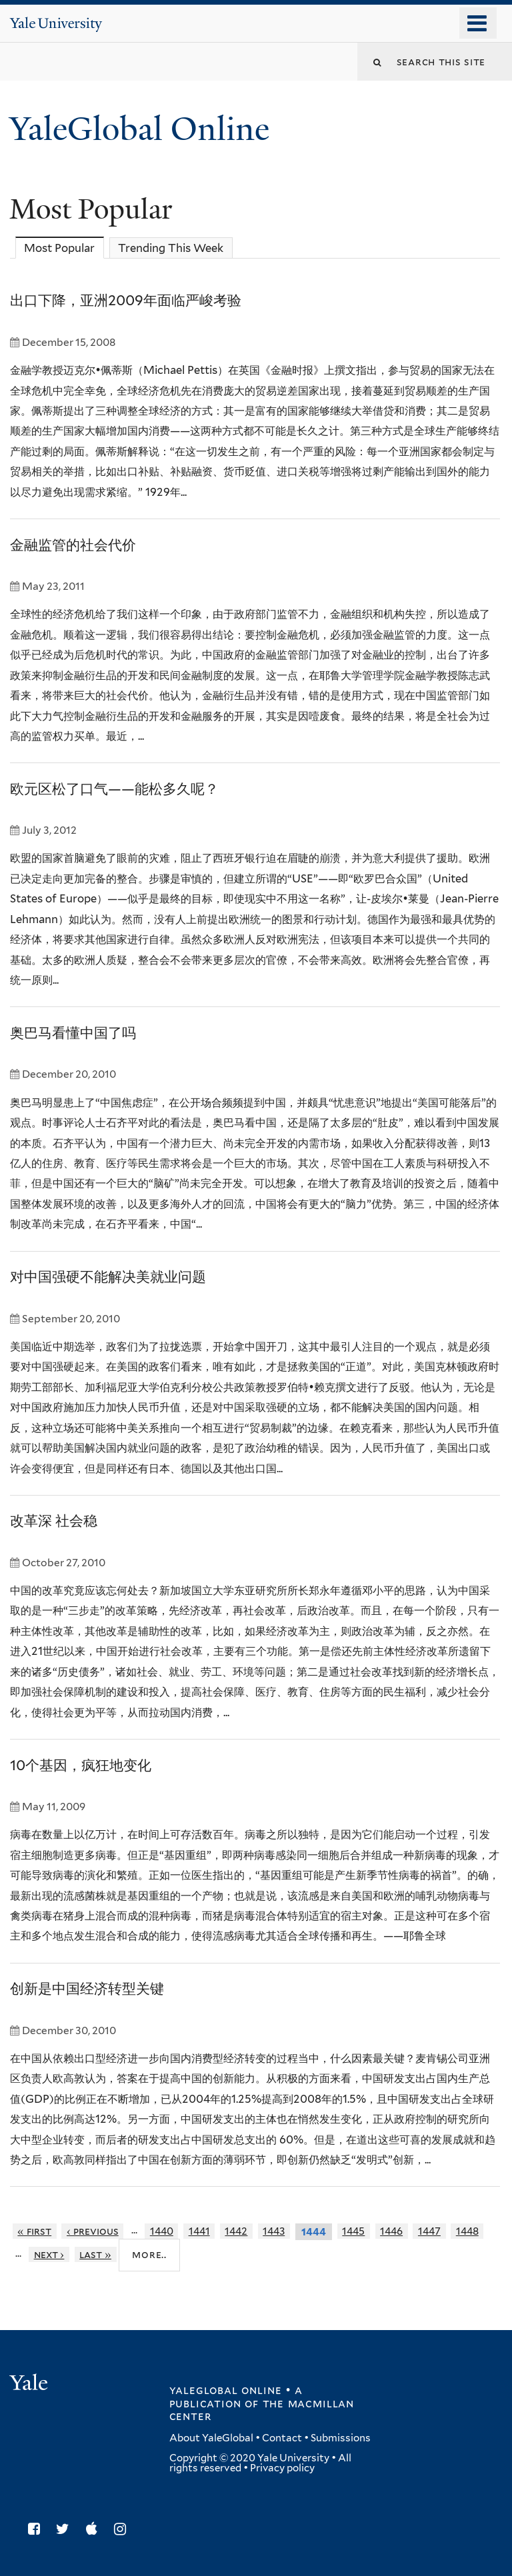 The width and height of the screenshot is (512, 2576). Describe the element at coordinates (49, 2254) in the screenshot. I see `next ›` at that location.